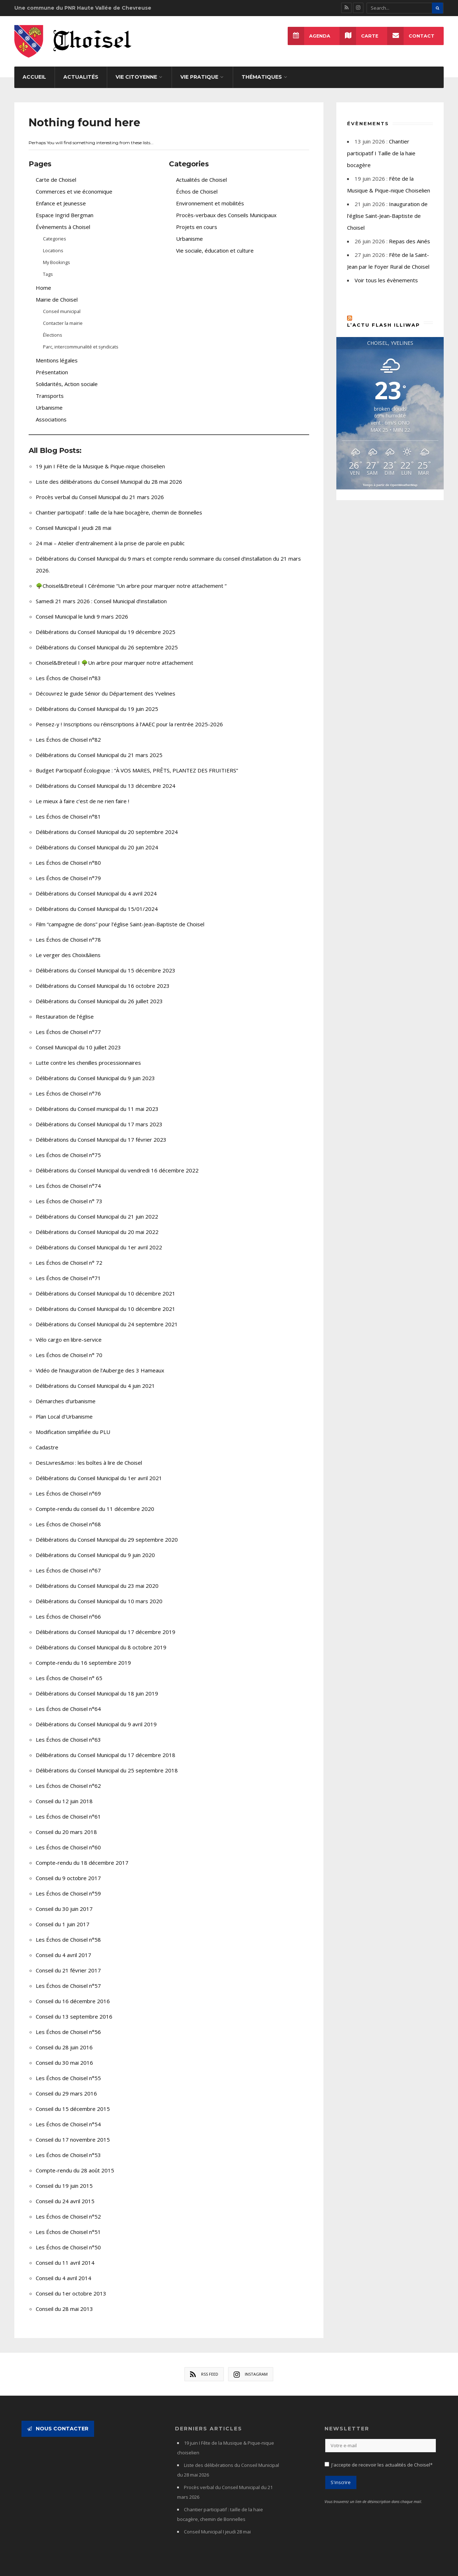 The width and height of the screenshot is (458, 2576). Describe the element at coordinates (68, 1977) in the screenshot. I see `Les Échos de Choisel n°57` at that location.